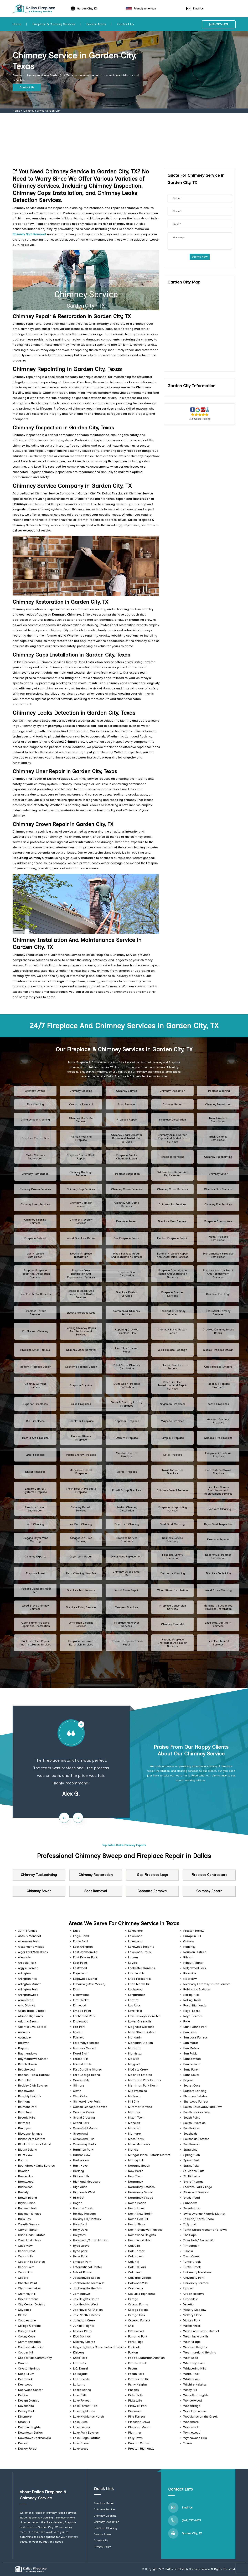 The height and width of the screenshot is (2576, 248). What do you see at coordinates (218, 1524) in the screenshot?
I see `Dryer Vent Inspection` at bounding box center [218, 1524].